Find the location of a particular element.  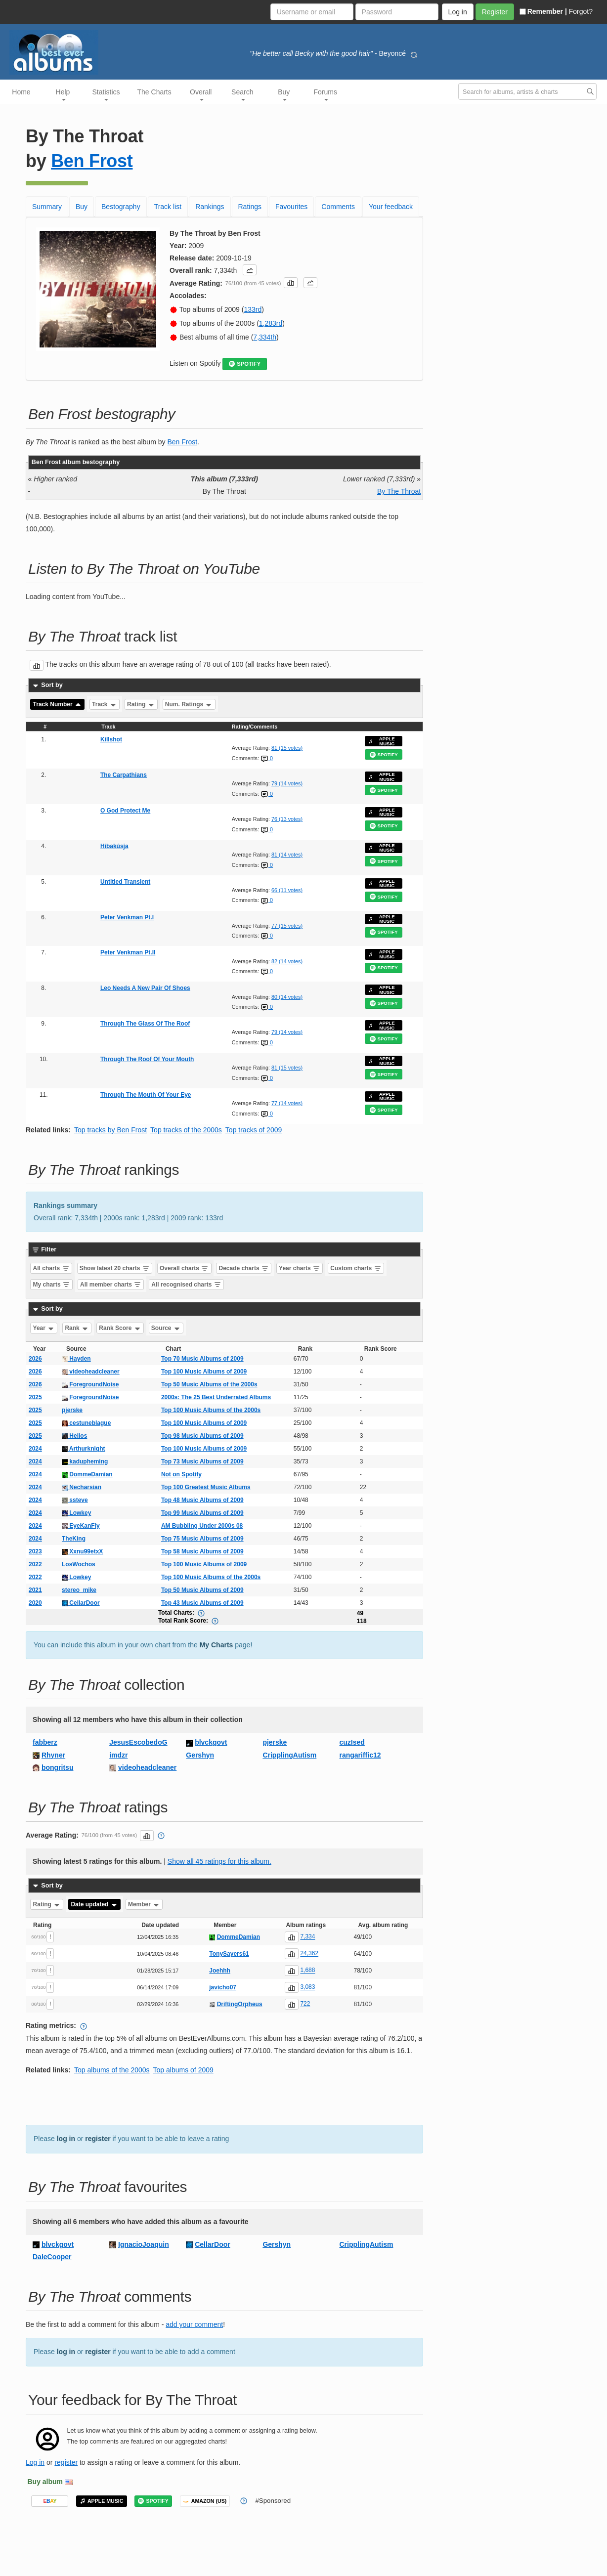

cuzIsed is located at coordinates (352, 1742).